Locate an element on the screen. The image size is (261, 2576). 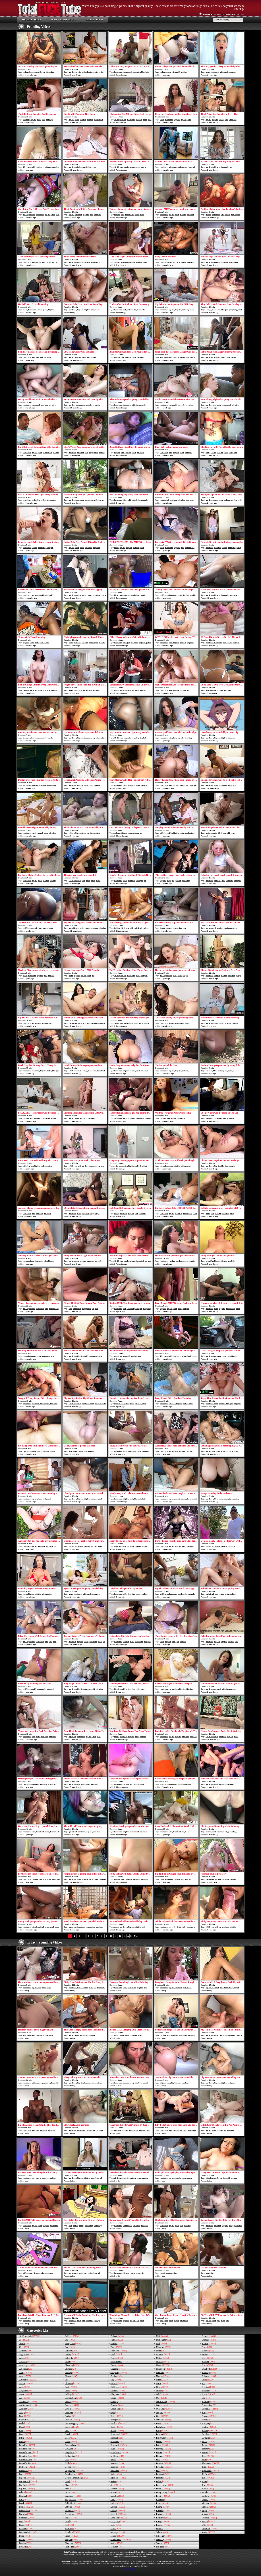
romantic is located at coordinates (81, 405).